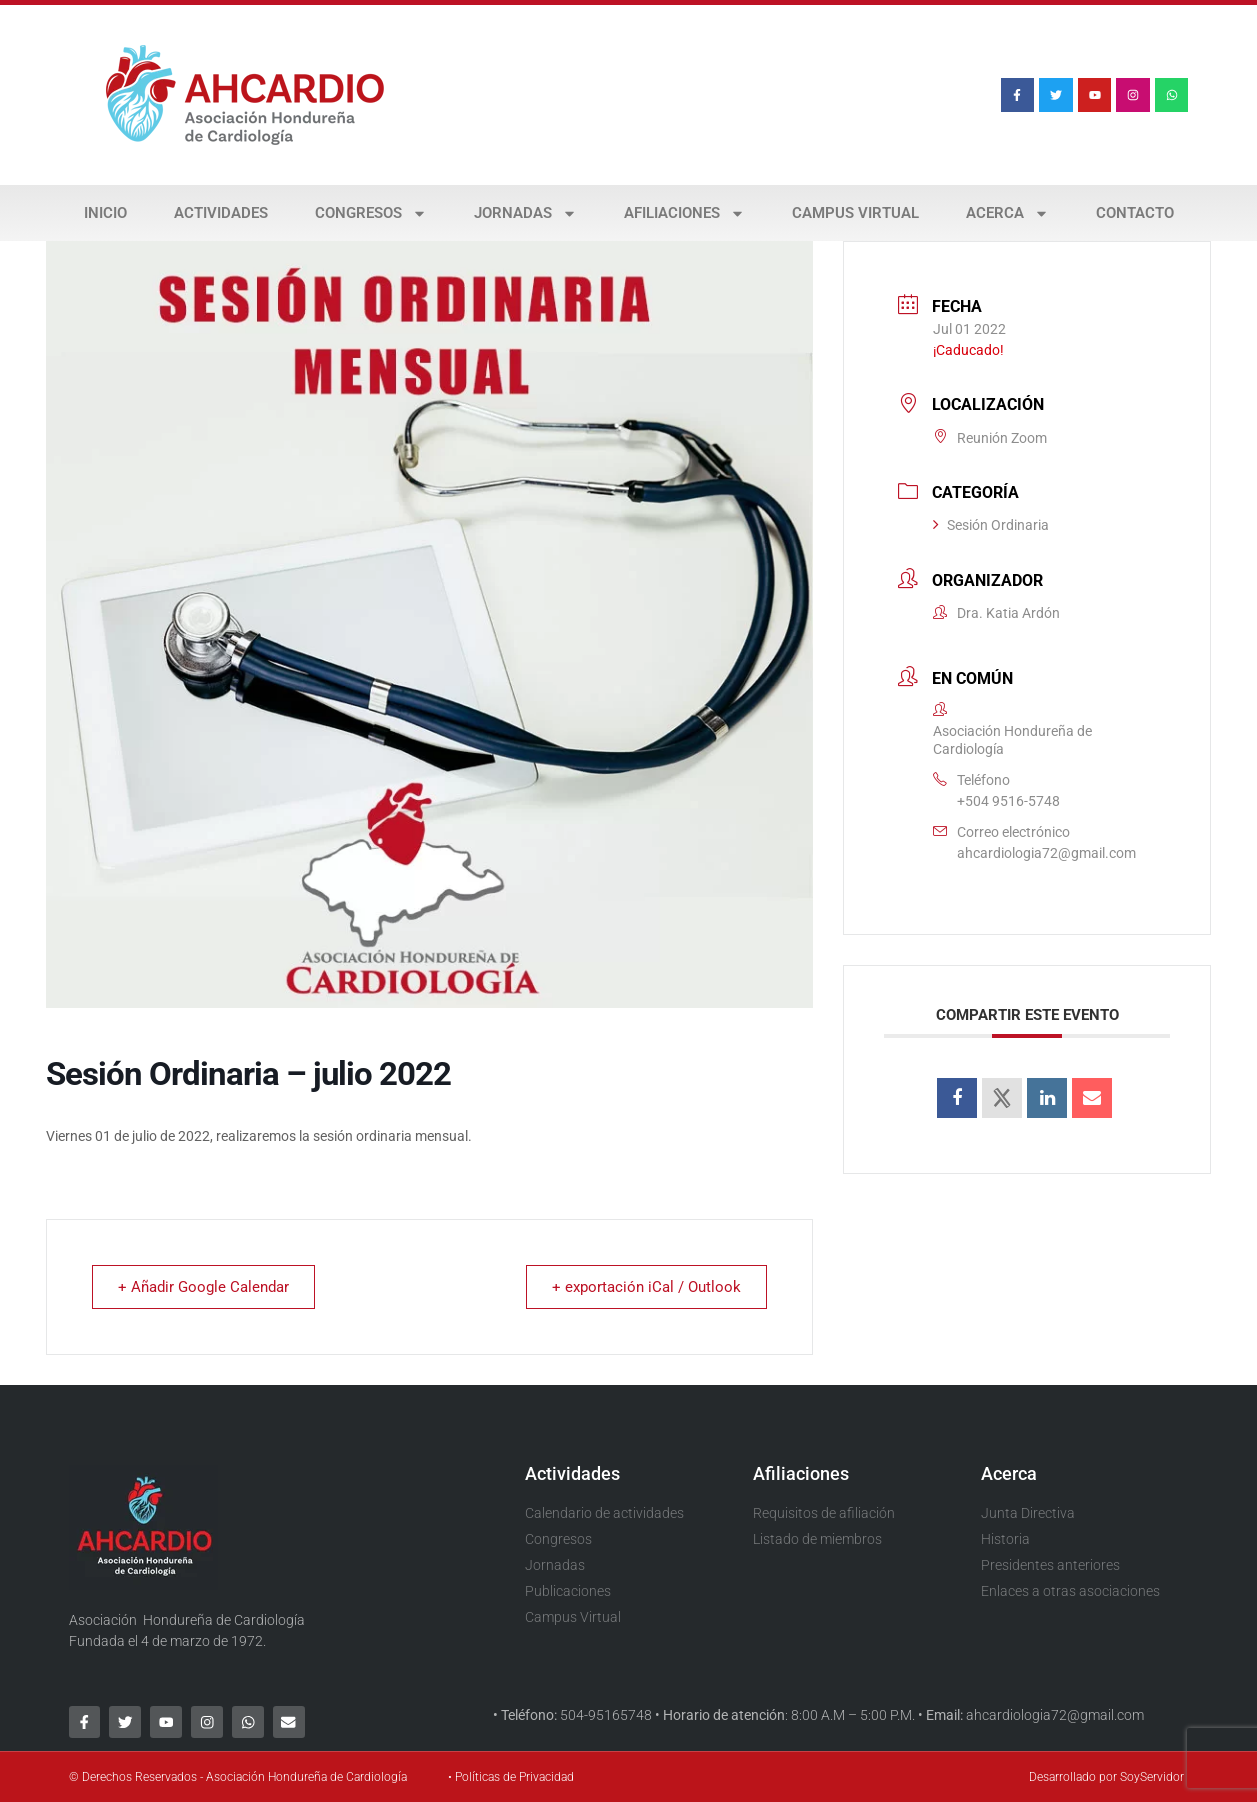 This screenshot has width=1257, height=1802. I want to click on Sesión Ordinaria, so click(991, 525).